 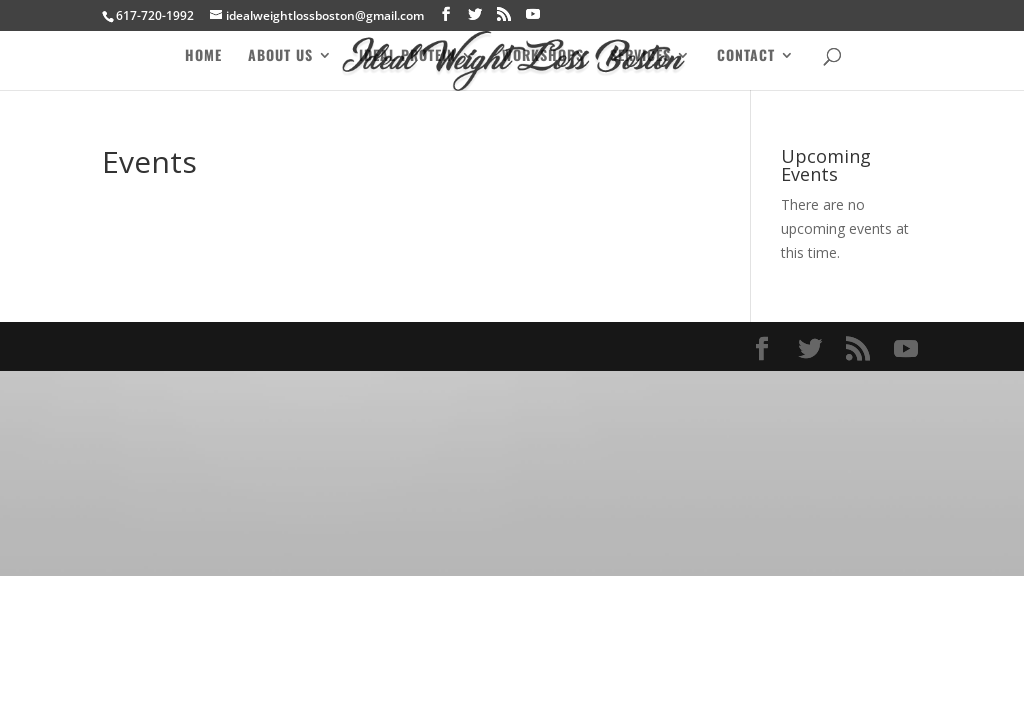 What do you see at coordinates (533, 14) in the screenshot?
I see `[YouTube]` at bounding box center [533, 14].